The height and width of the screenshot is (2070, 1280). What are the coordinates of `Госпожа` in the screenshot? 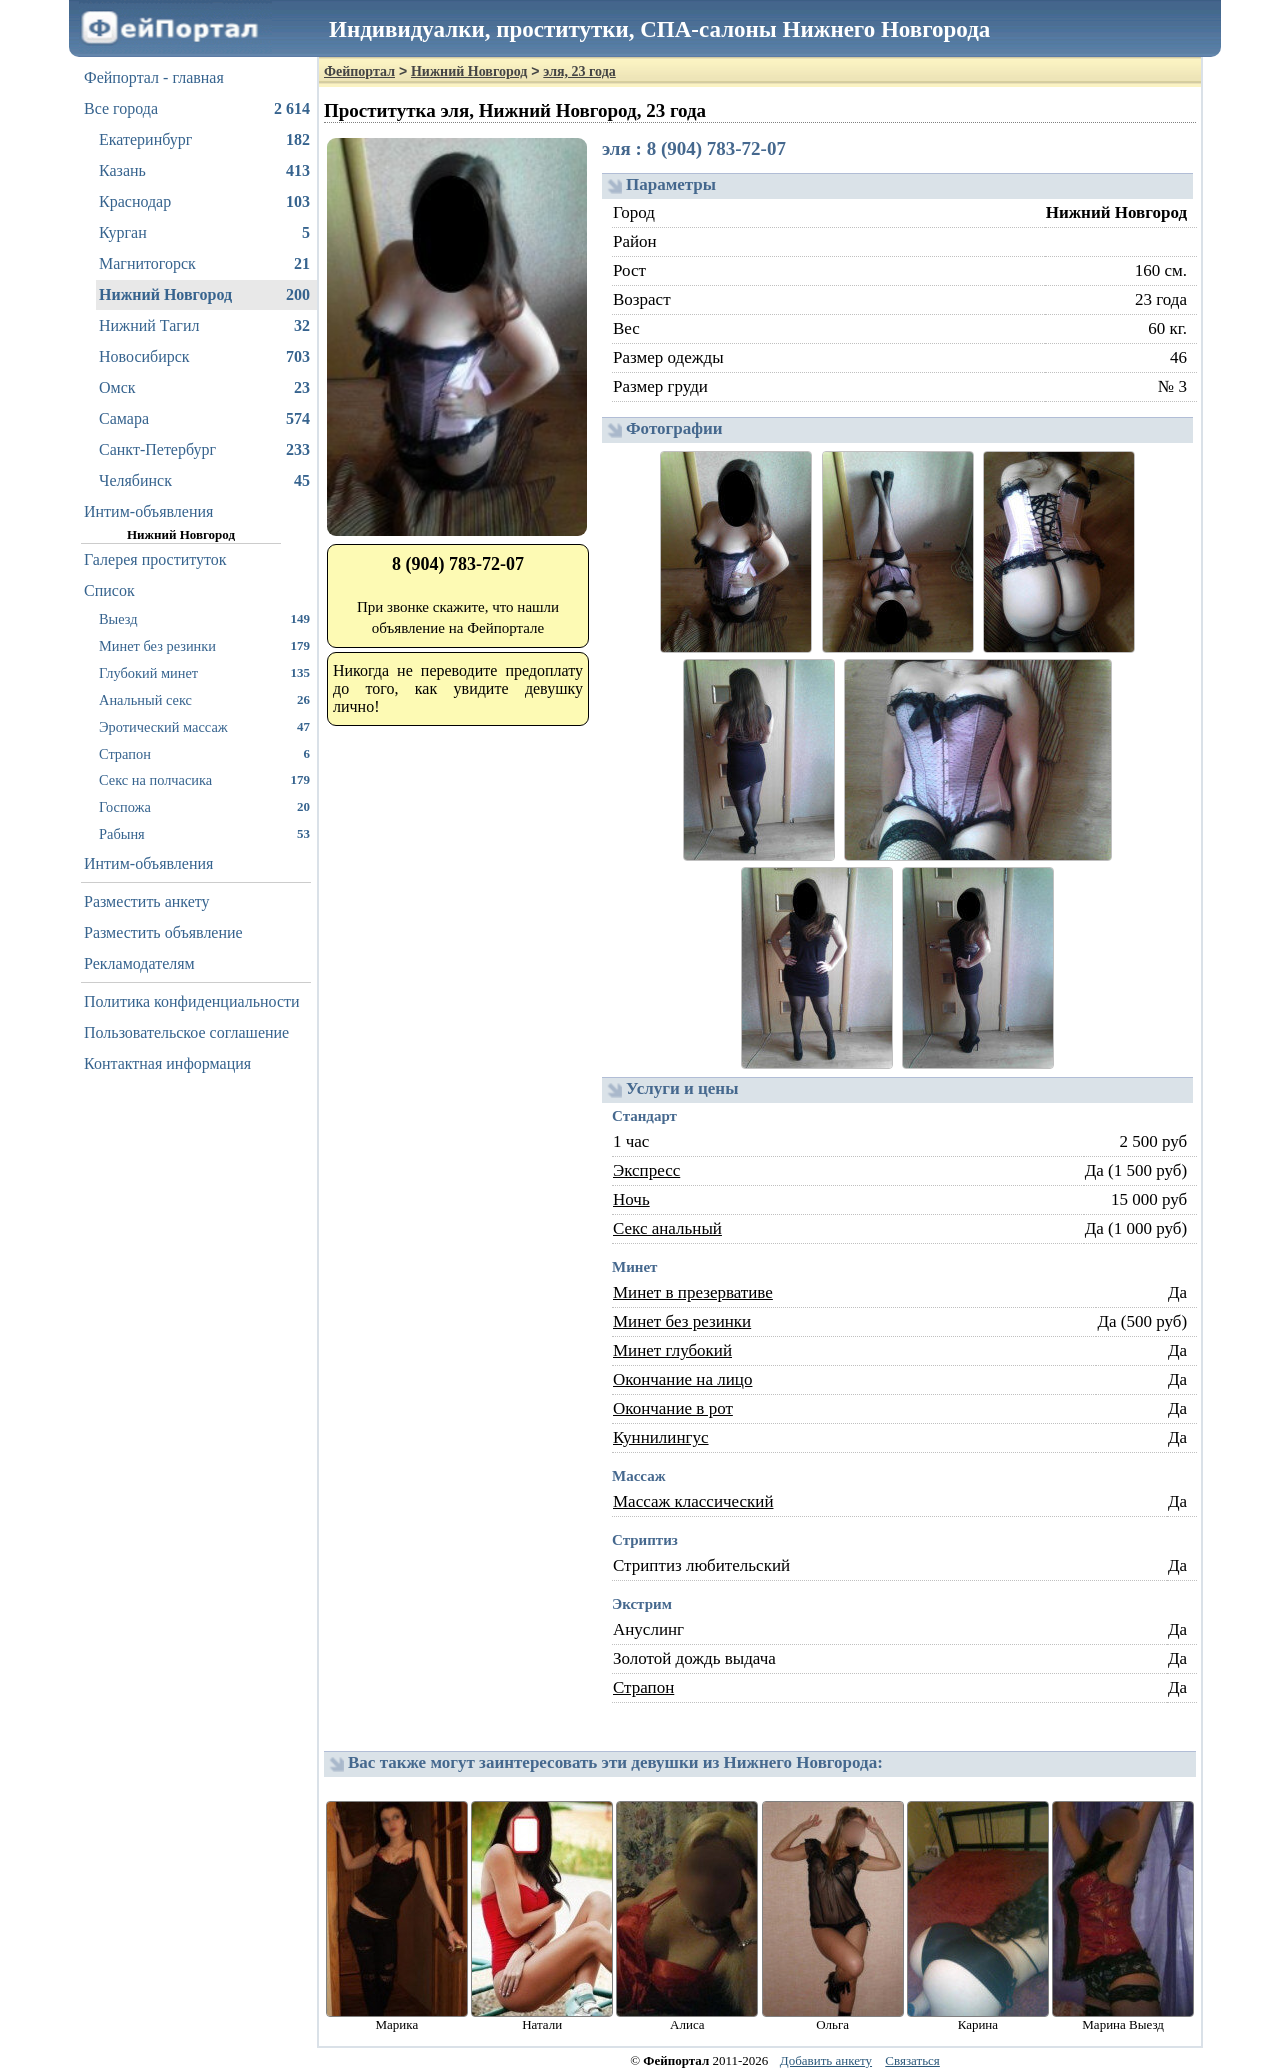 It's located at (204, 806).